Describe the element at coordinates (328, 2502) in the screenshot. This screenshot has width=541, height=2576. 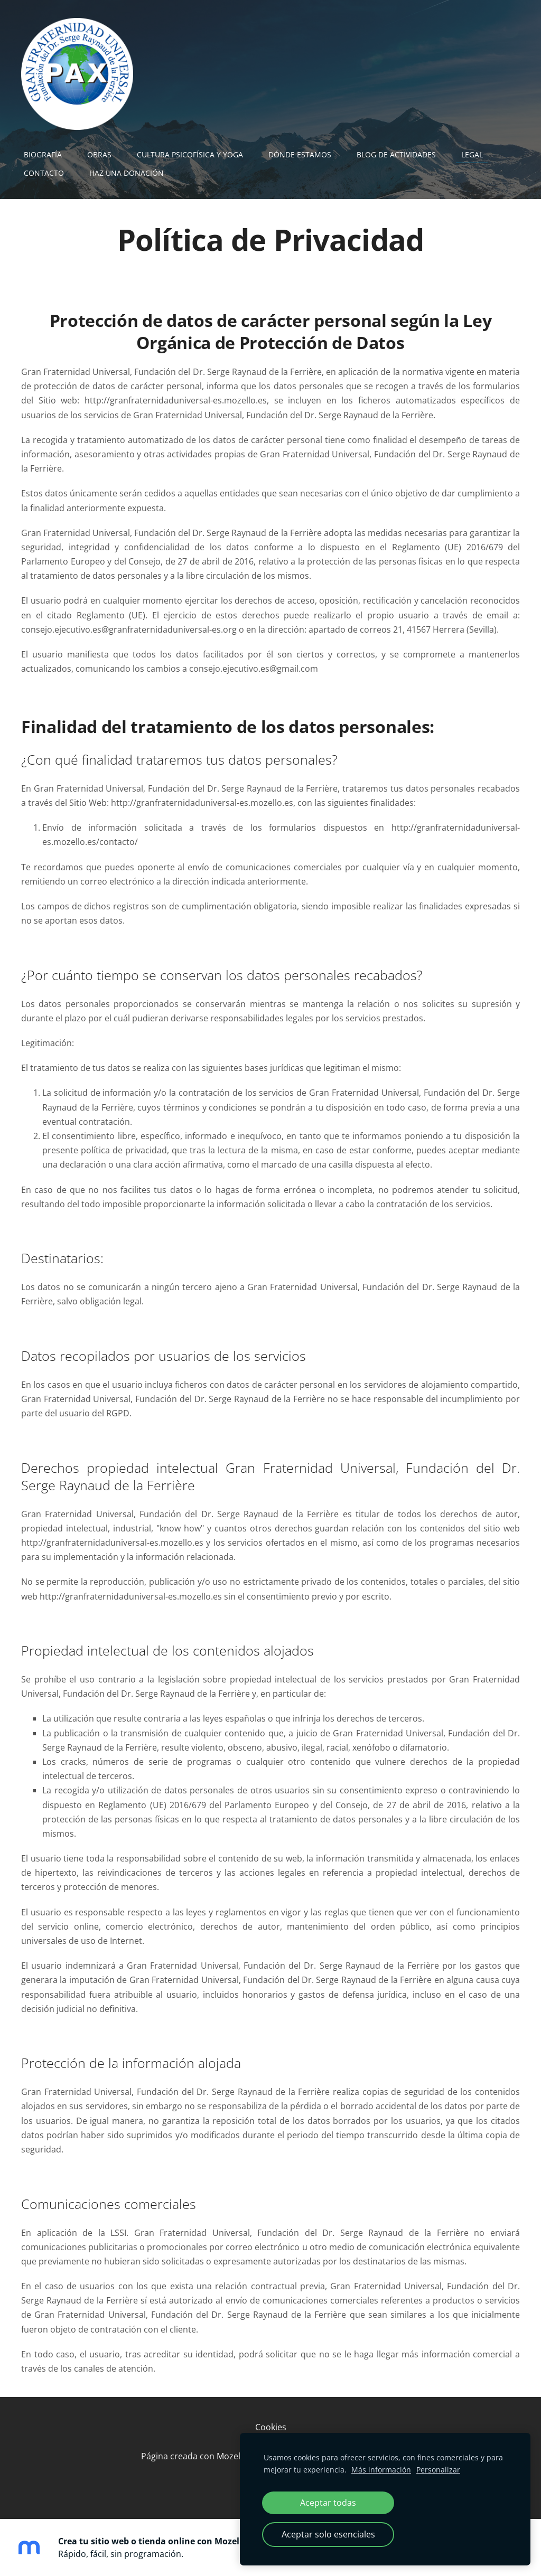
I see `Aceptar todas` at that location.